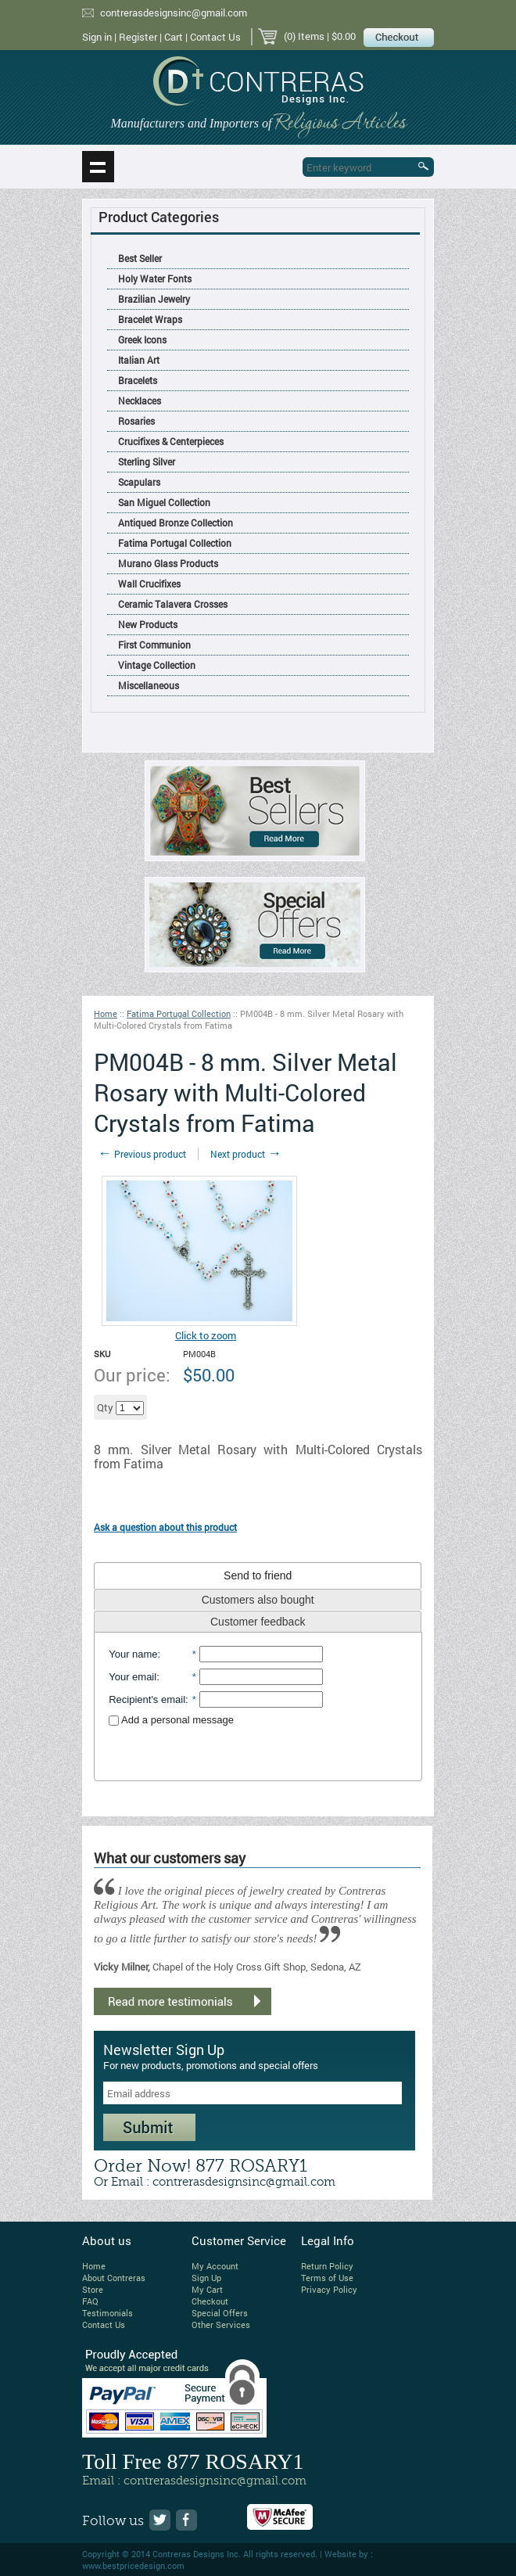 The width and height of the screenshot is (516, 2576). I want to click on Miscellaneous, so click(148, 685).